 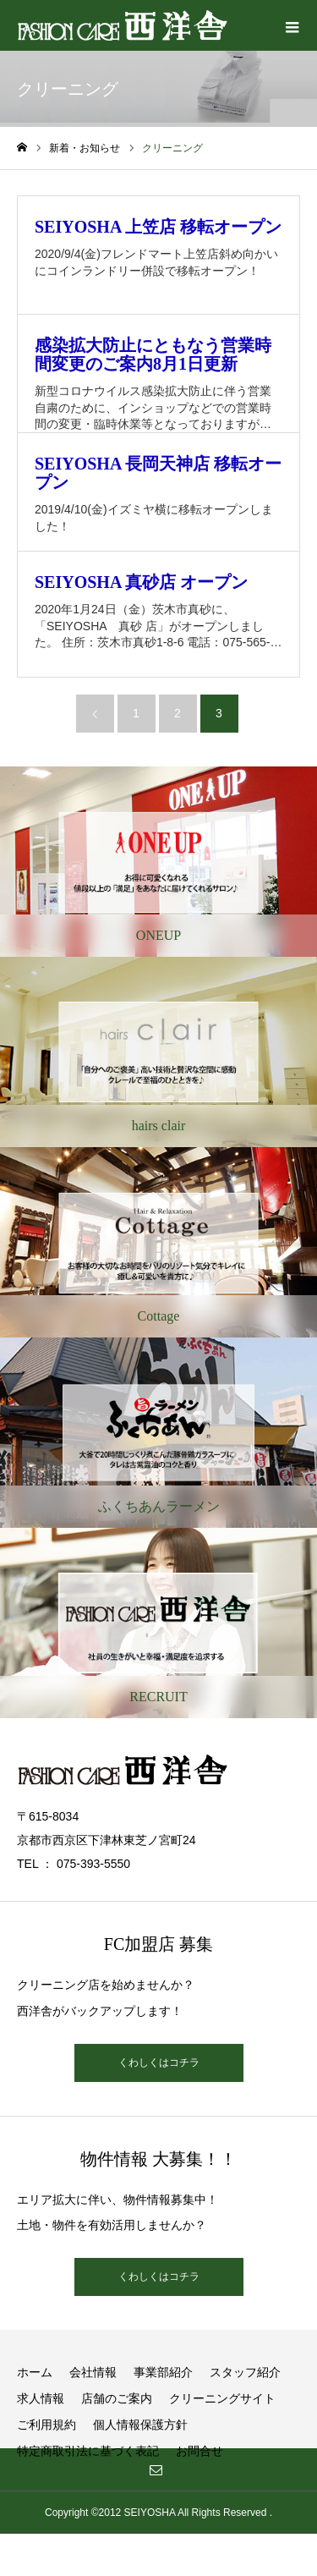 What do you see at coordinates (46, 2424) in the screenshot?
I see `ご利用規約` at bounding box center [46, 2424].